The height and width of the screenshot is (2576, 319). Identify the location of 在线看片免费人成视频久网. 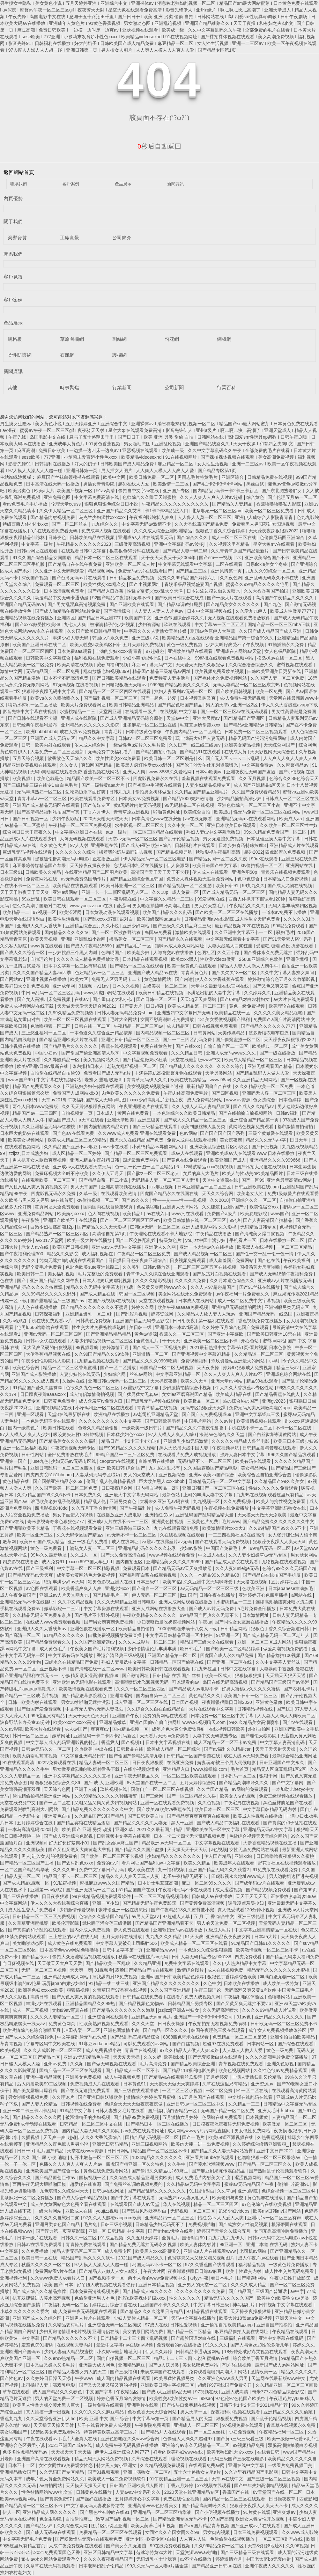
(194, 1996).